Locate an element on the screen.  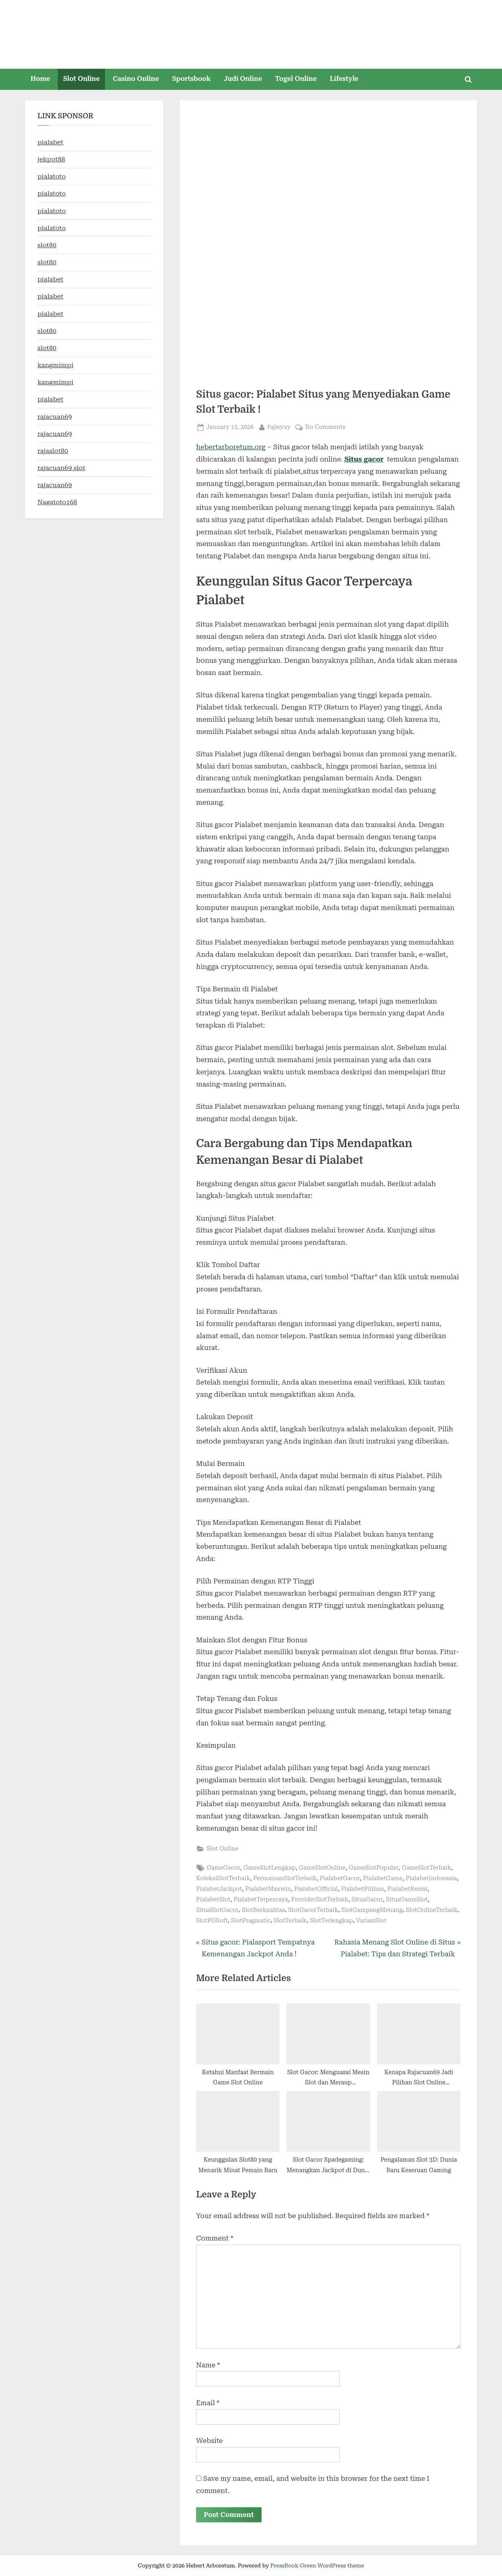
Website is located at coordinates (209, 2441).